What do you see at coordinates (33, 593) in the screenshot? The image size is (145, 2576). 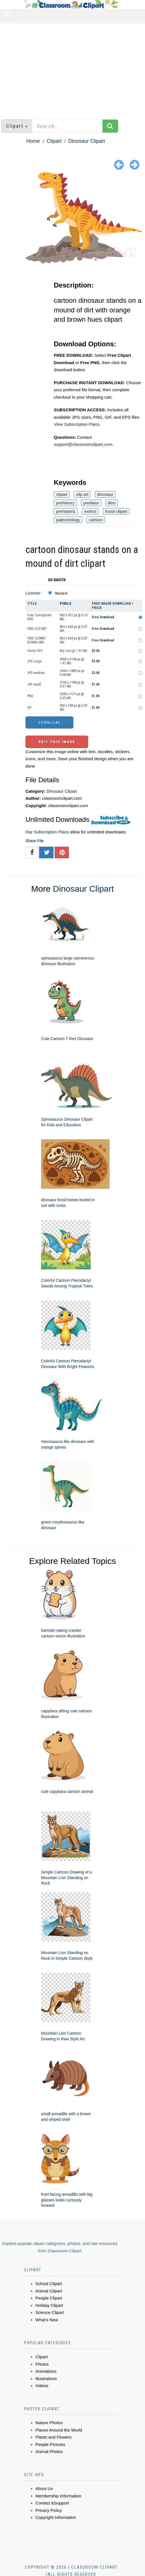 I see `License:` at bounding box center [33, 593].